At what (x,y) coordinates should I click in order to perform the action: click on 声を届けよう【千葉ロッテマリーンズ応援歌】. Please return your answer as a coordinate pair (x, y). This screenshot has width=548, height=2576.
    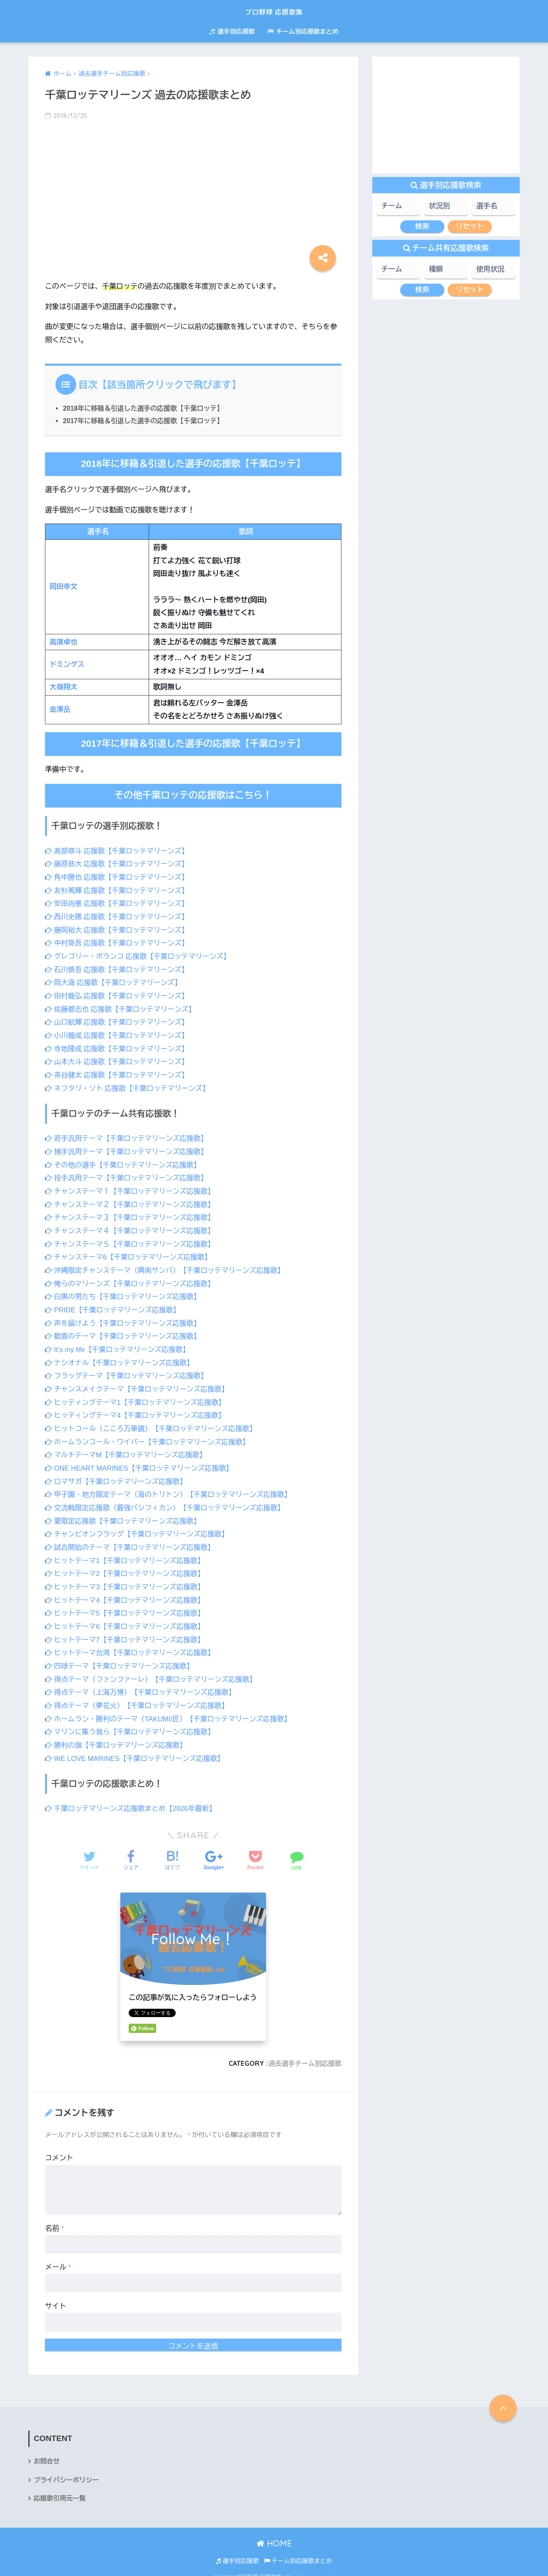
    Looking at the image, I should click on (124, 1318).